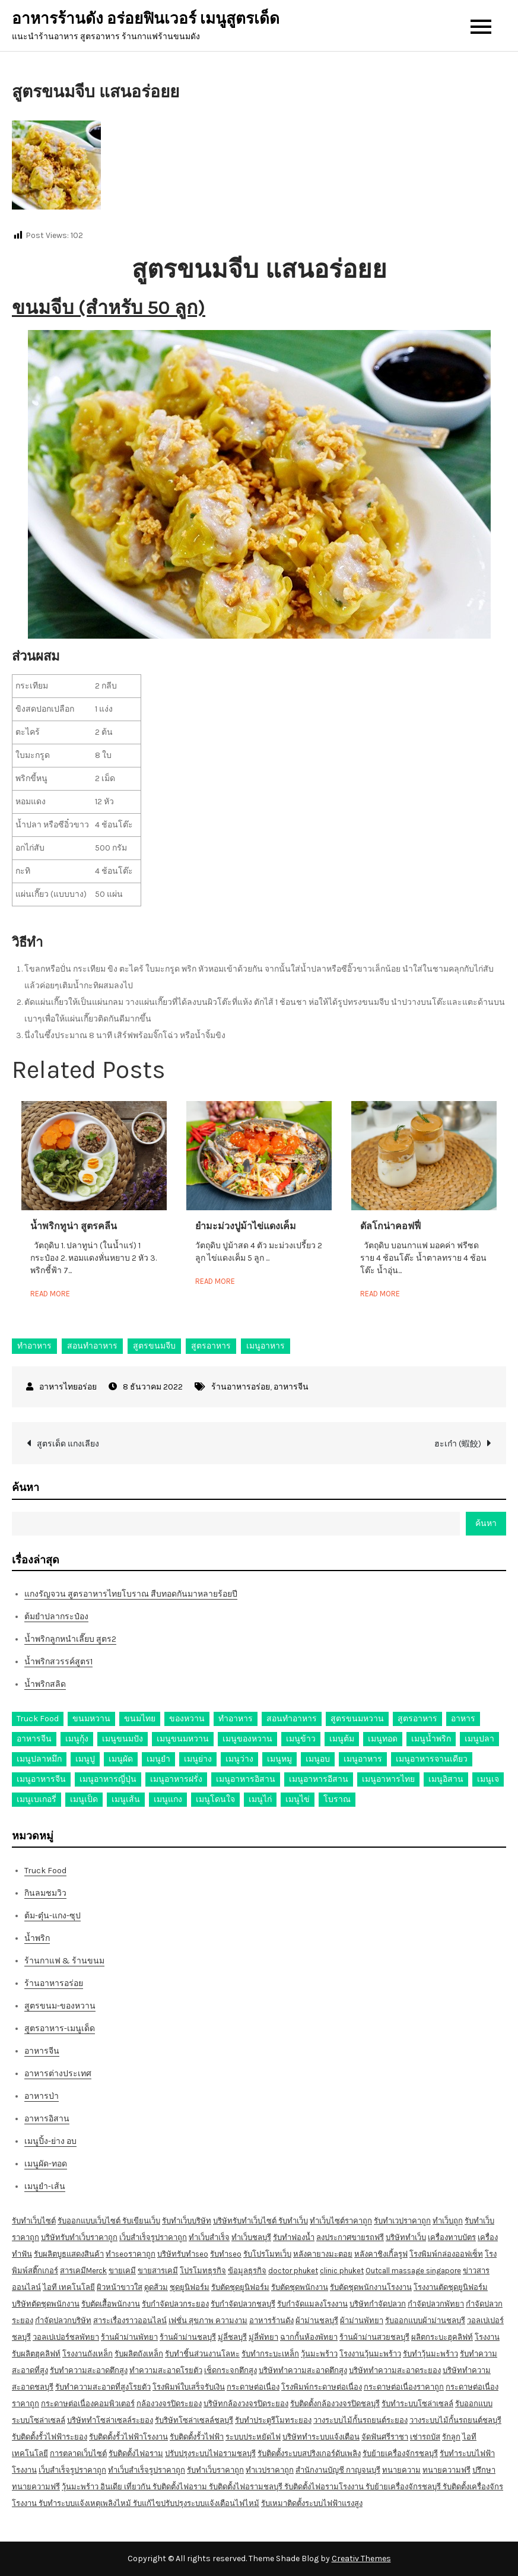 The height and width of the screenshot is (2576, 518). What do you see at coordinates (235, 1719) in the screenshot?
I see `ทำอาหาร [ทำอาหาร (49 รายการ)]` at bounding box center [235, 1719].